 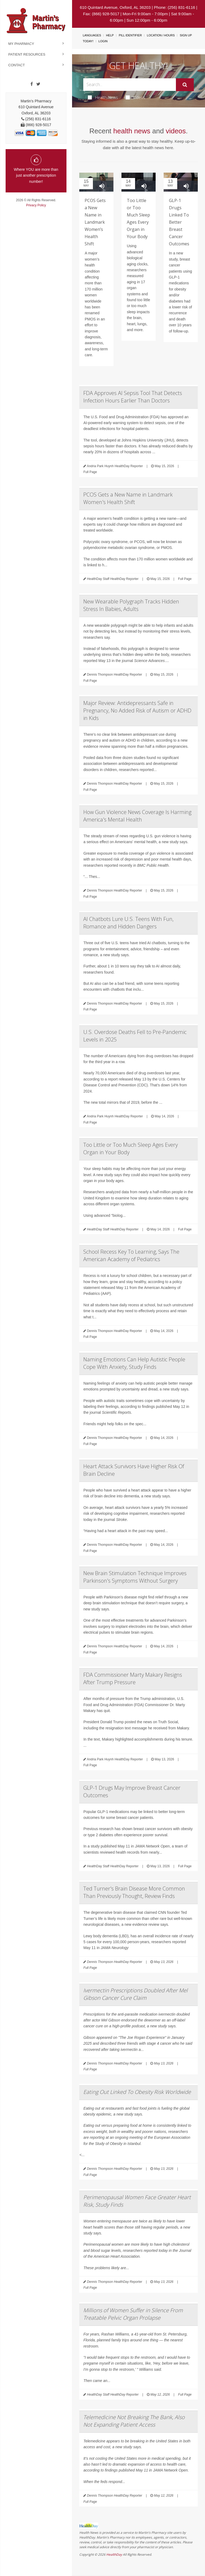 What do you see at coordinates (21, 44) in the screenshot?
I see `My Pharmacy` at bounding box center [21, 44].